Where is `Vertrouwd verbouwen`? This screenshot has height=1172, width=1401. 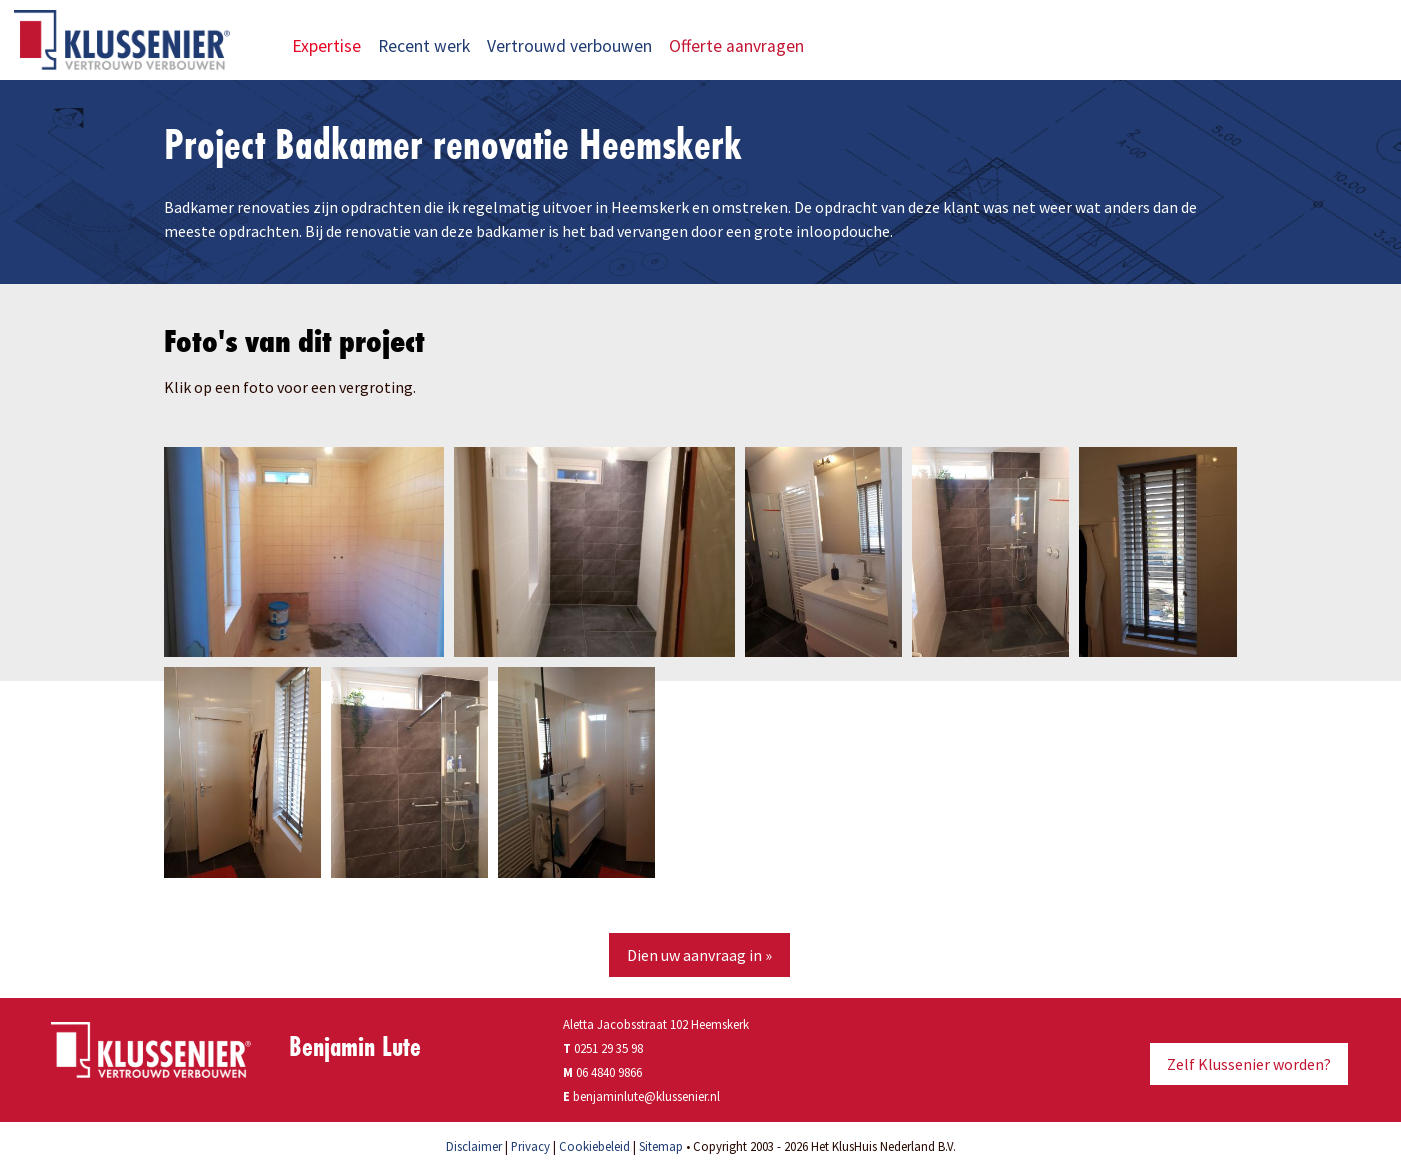 Vertrouwd verbouwen is located at coordinates (569, 46).